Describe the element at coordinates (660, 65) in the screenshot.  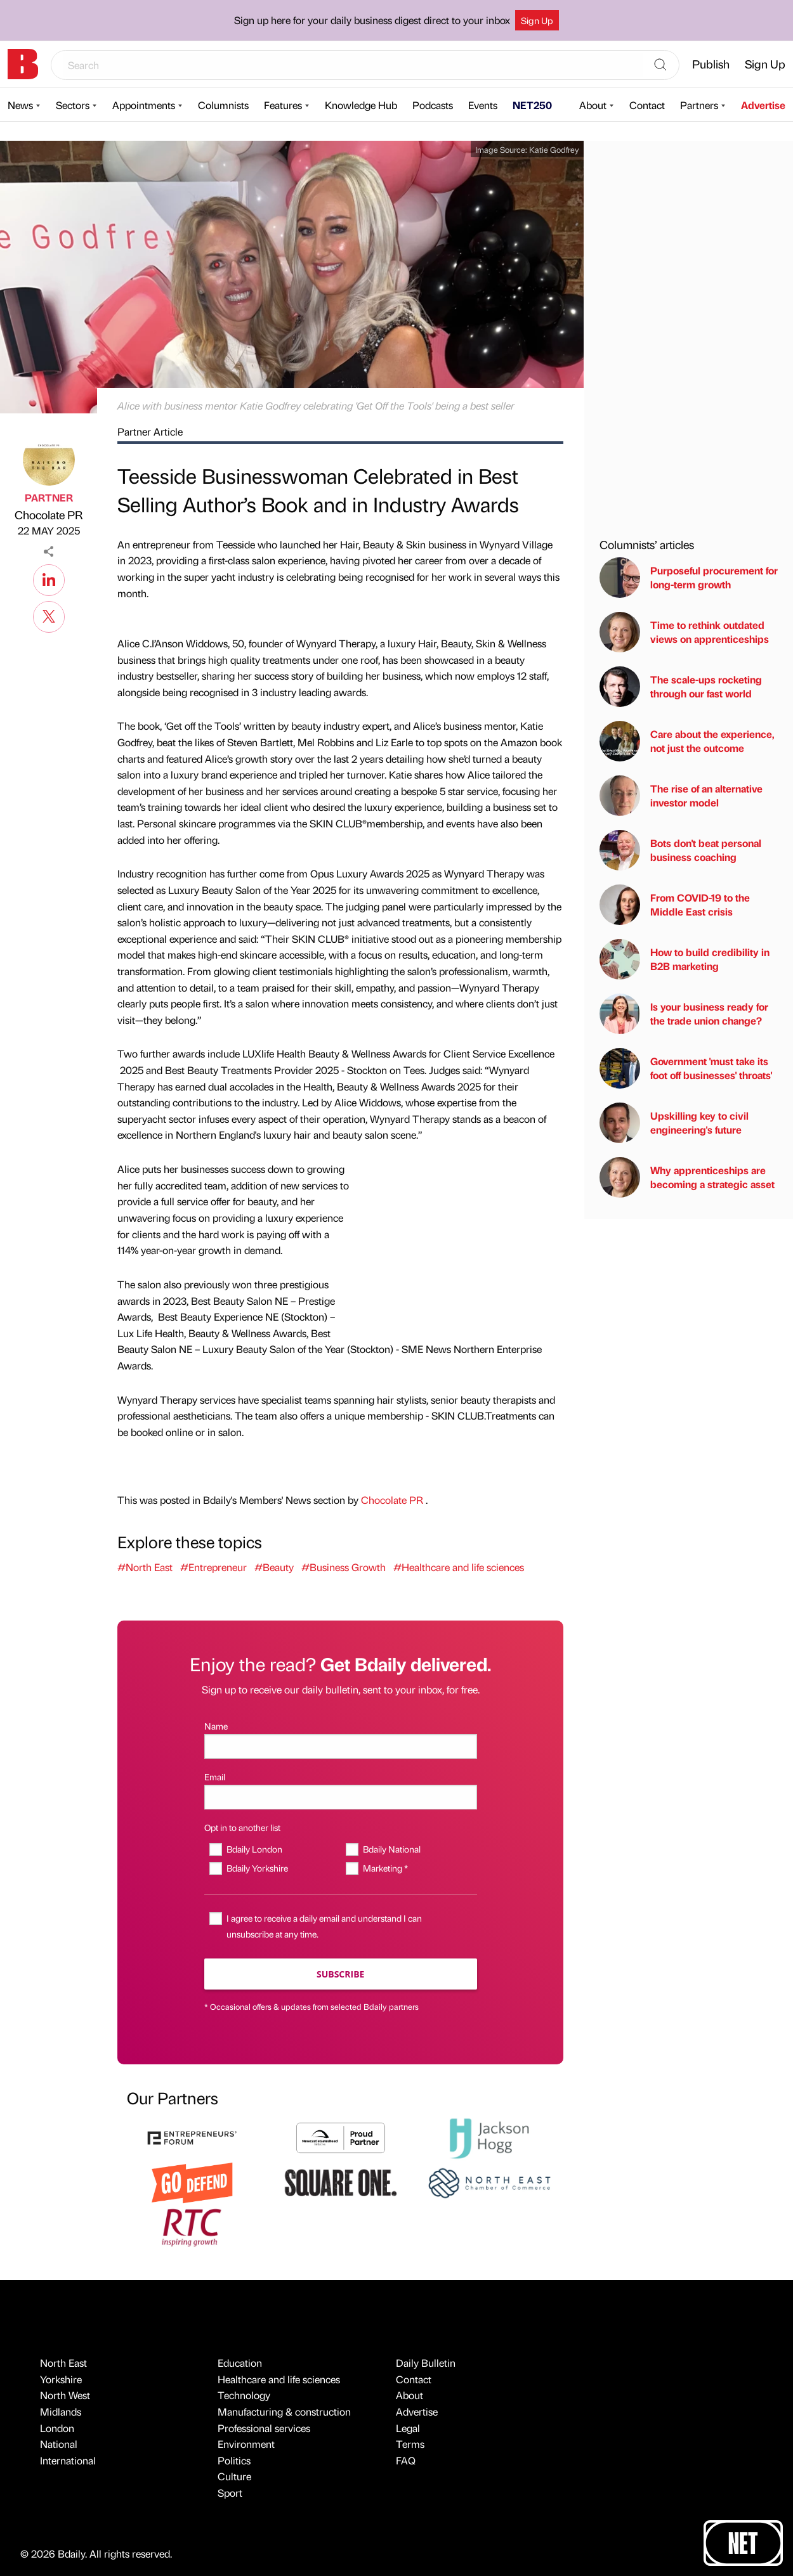
I see `[Search]` at that location.